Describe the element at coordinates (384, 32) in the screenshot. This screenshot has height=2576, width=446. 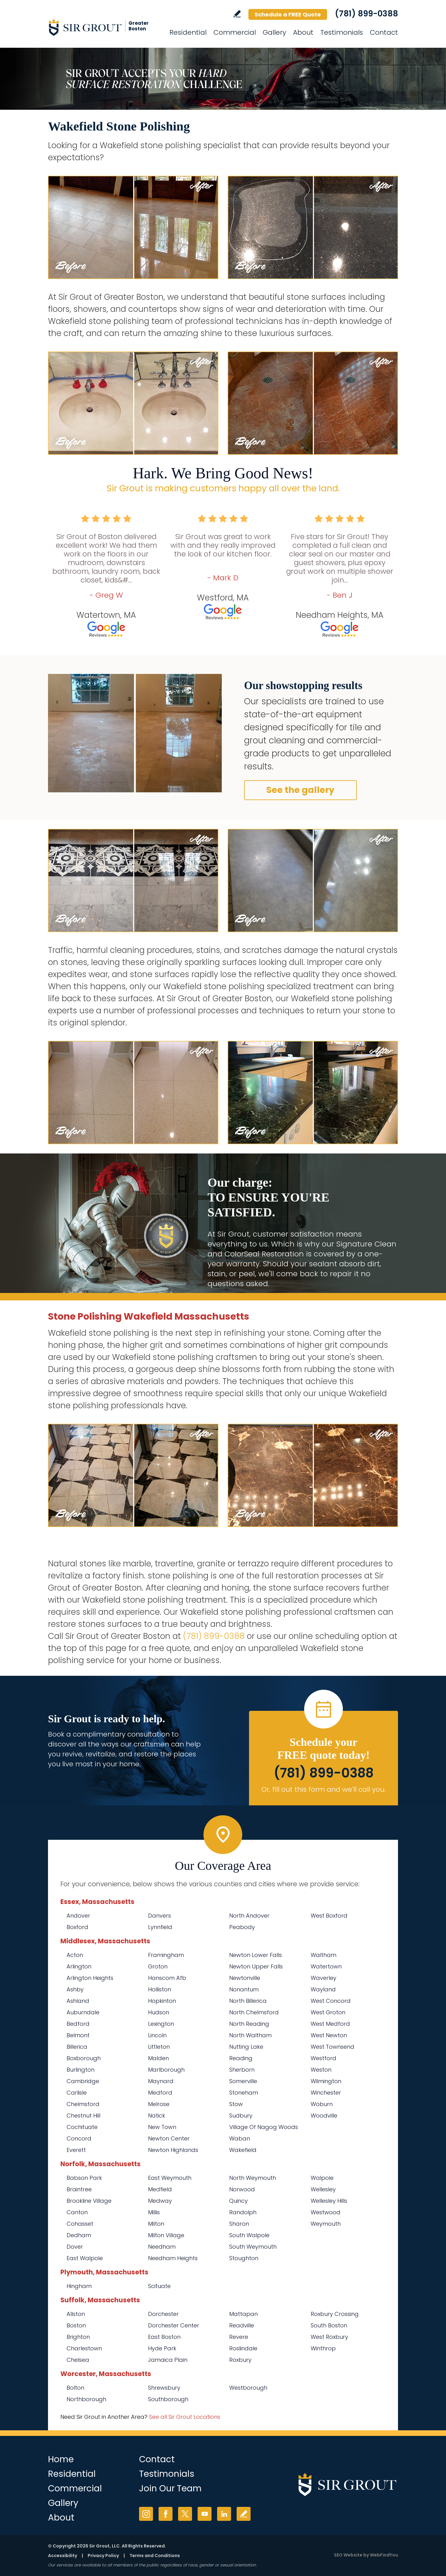
I see `Contact [Go to Contact]` at that location.